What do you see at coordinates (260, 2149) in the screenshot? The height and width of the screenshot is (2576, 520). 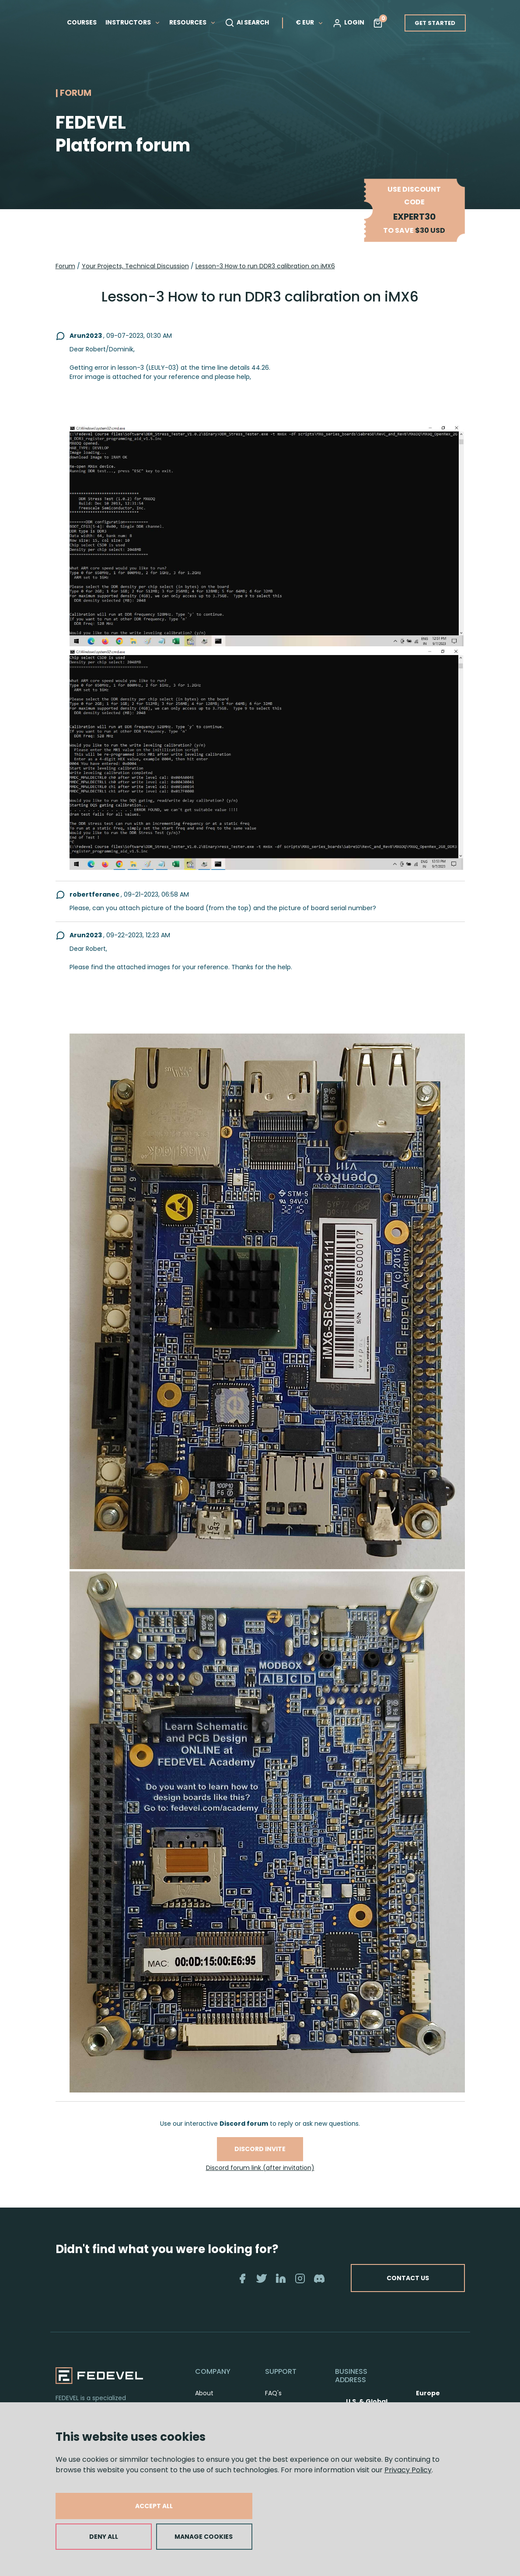 I see `Discord invite` at bounding box center [260, 2149].